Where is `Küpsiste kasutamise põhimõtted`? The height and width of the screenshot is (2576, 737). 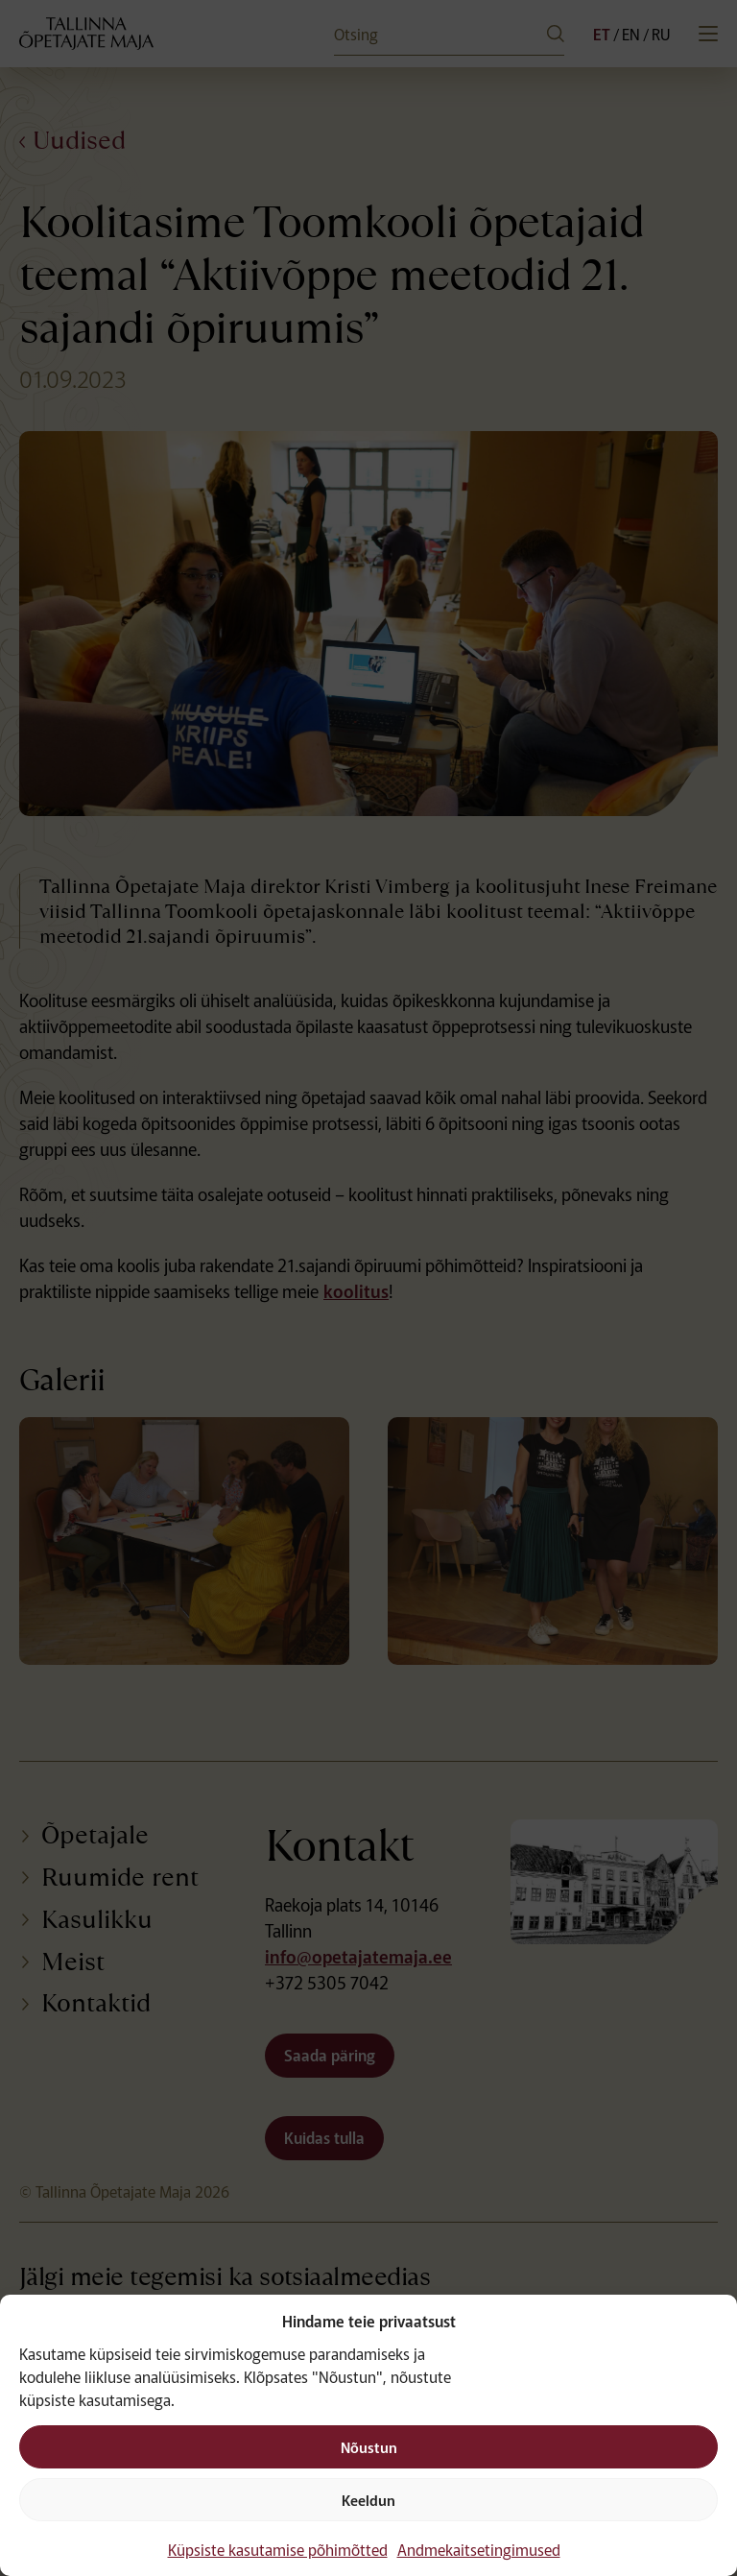 Küpsiste kasutamise põhimõtted is located at coordinates (278, 2549).